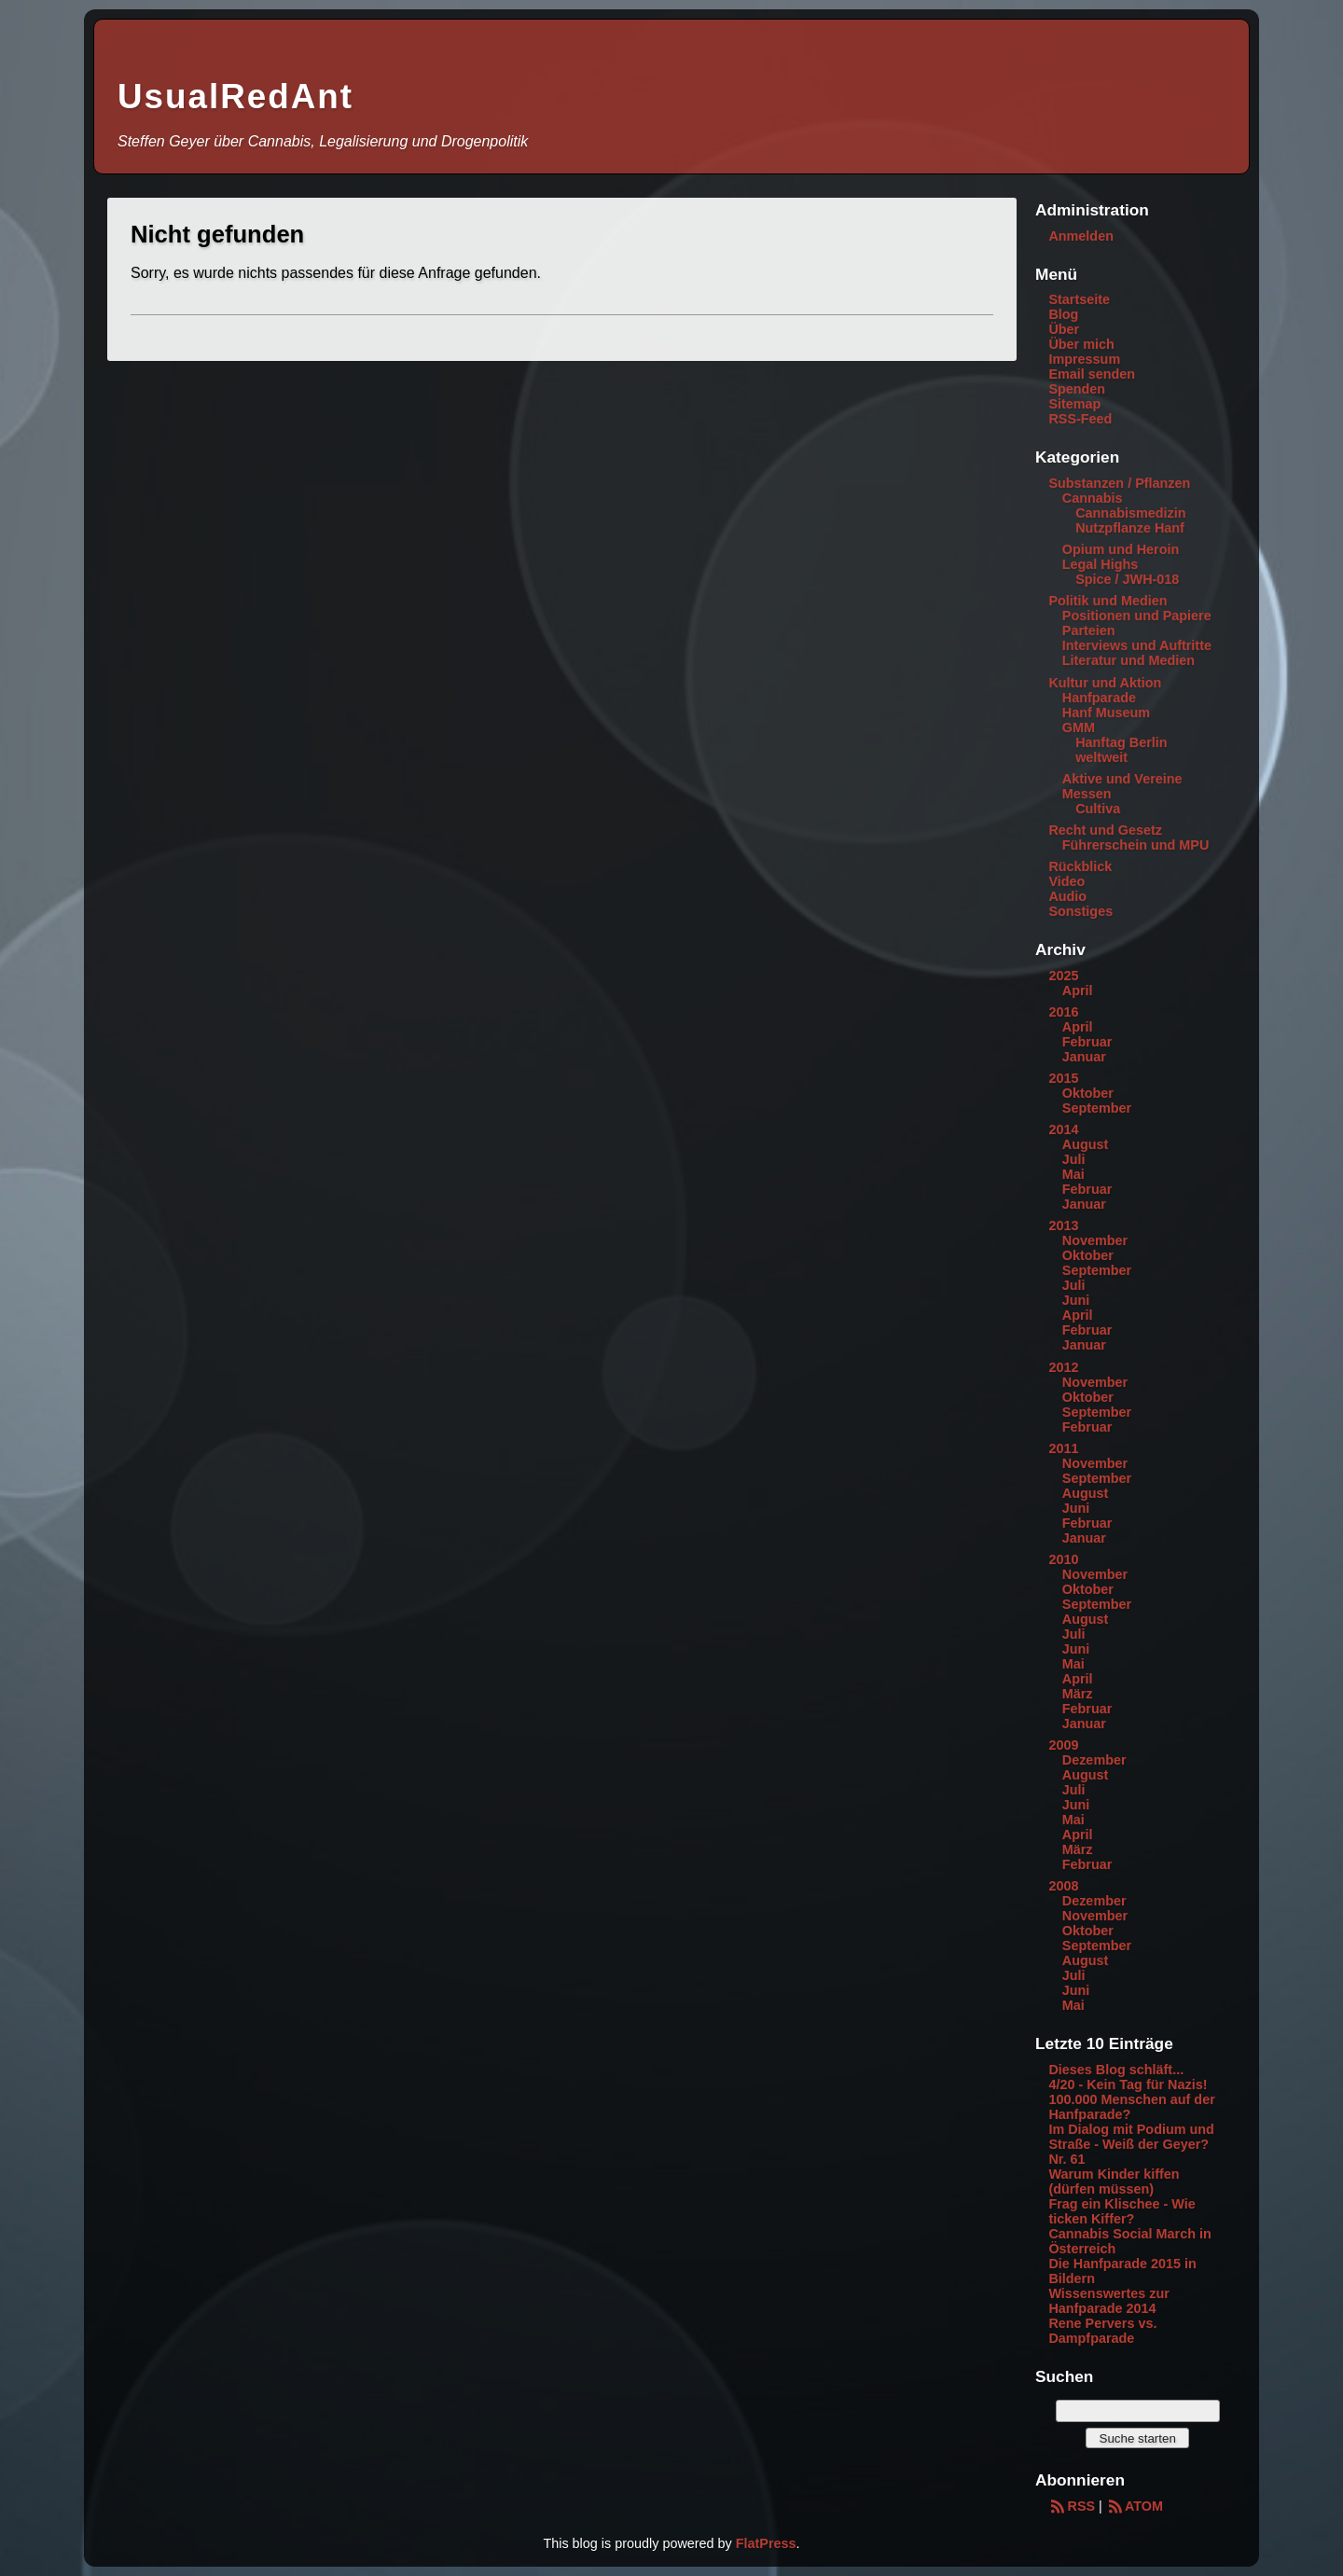  Describe the element at coordinates (1087, 1041) in the screenshot. I see `Februar` at that location.